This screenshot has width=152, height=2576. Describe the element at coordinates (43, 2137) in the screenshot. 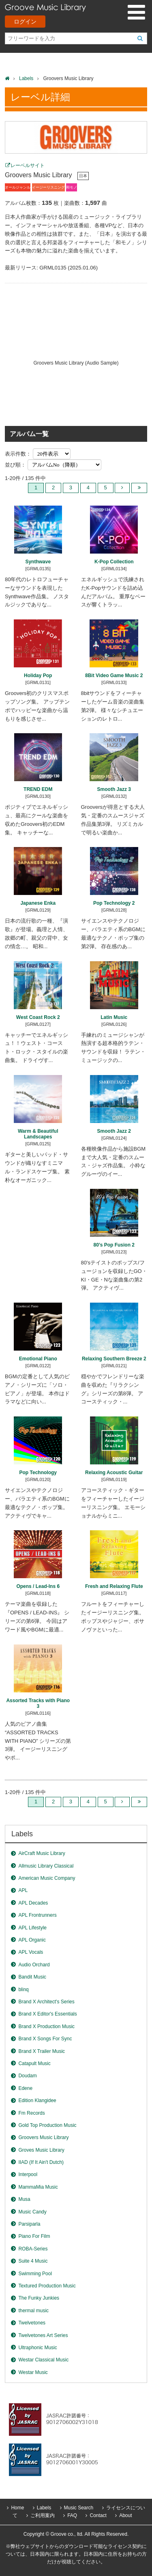

I see `Groovers Music Library` at that location.